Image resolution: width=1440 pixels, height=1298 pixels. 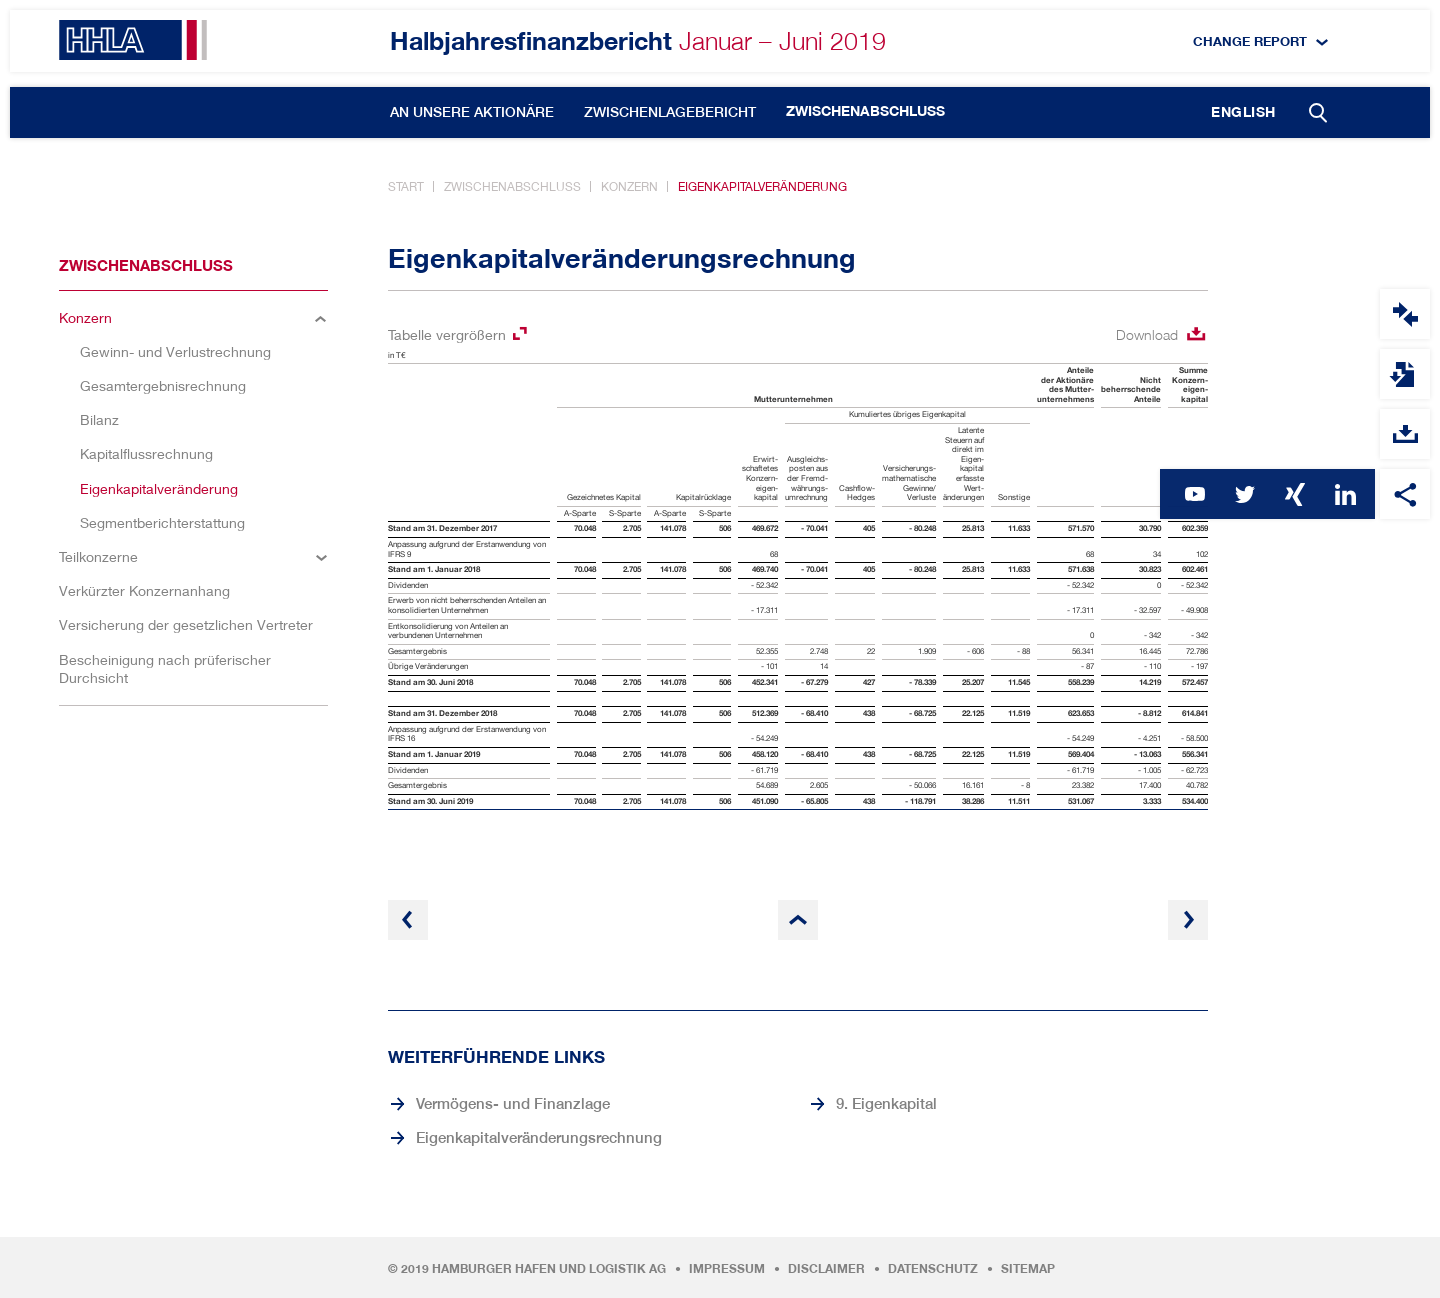 What do you see at coordinates (406, 186) in the screenshot?
I see `Start` at bounding box center [406, 186].